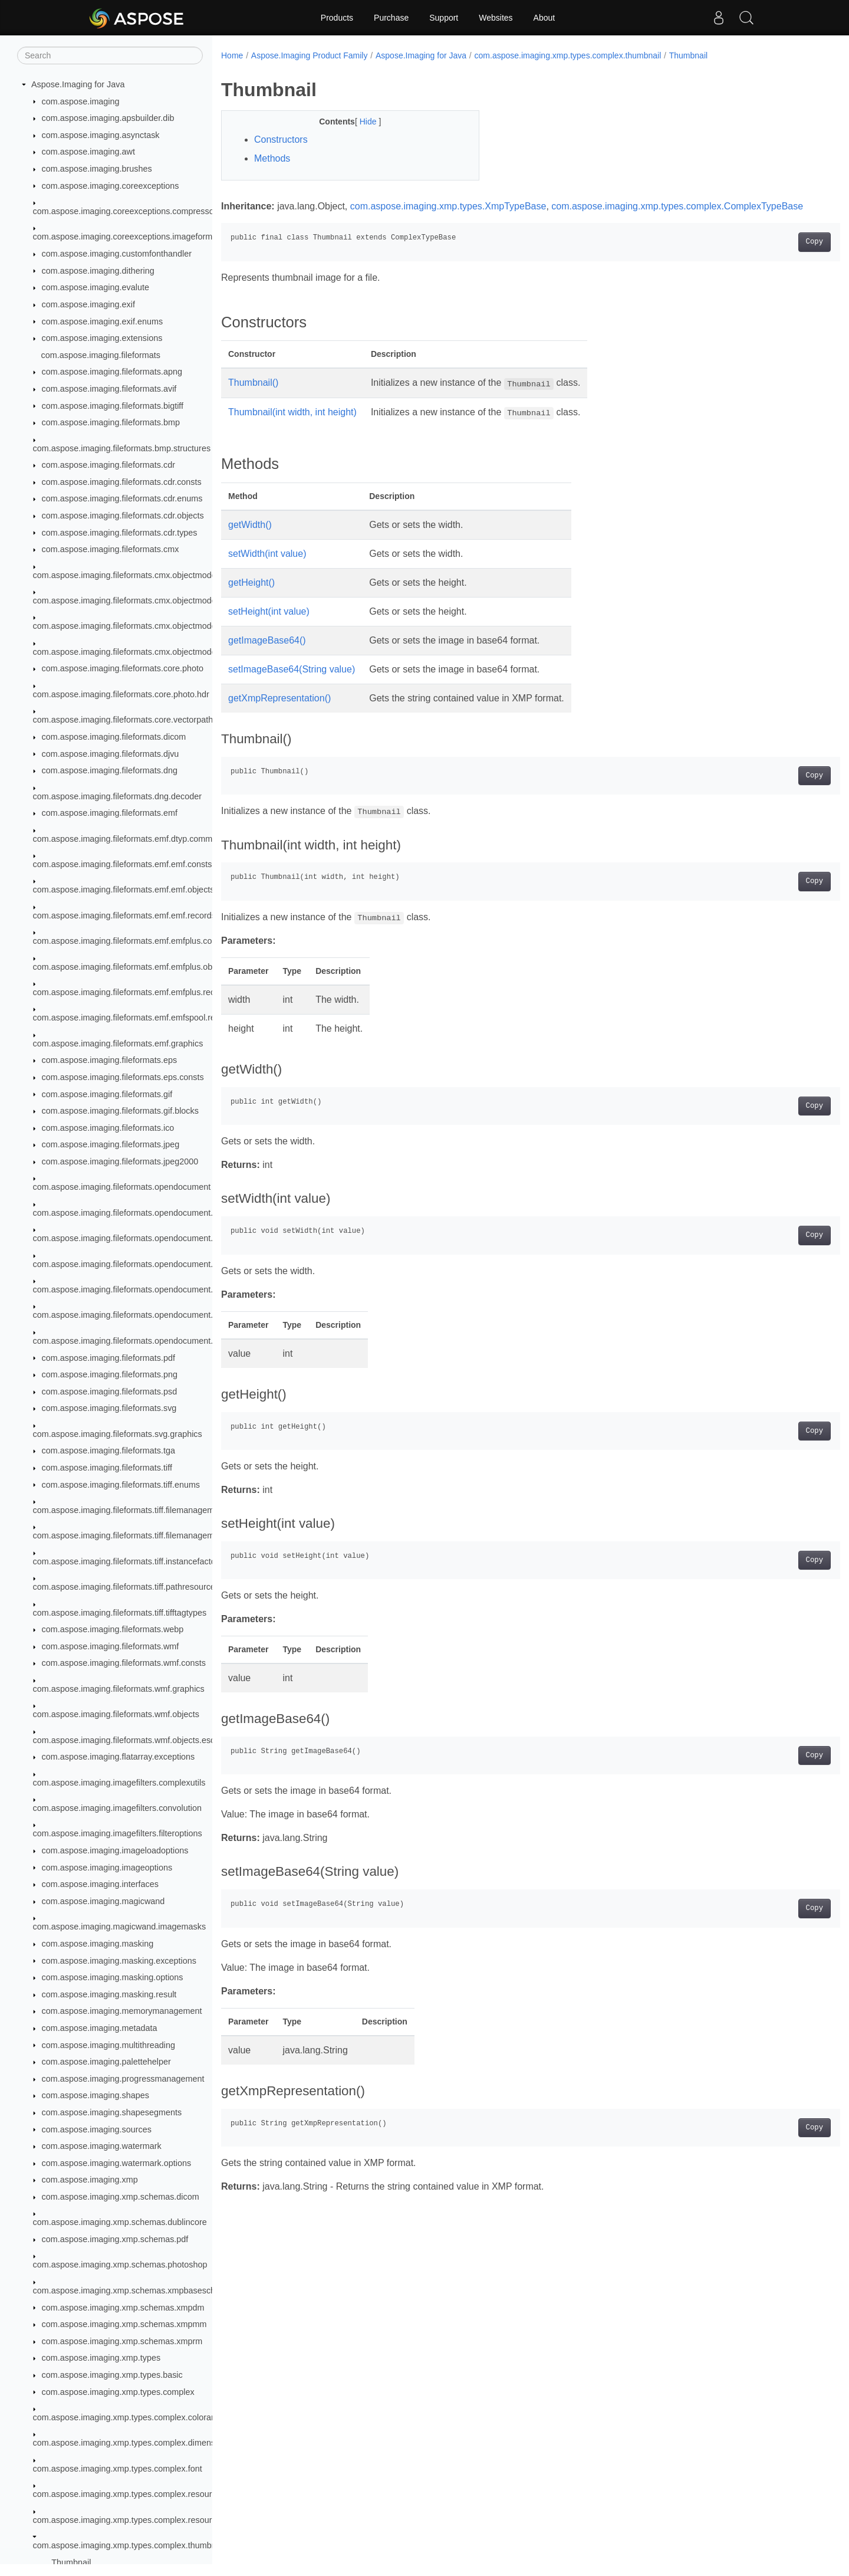  Describe the element at coordinates (125, 2417) in the screenshot. I see `com.aspose.imaging.xmp.types.complex.colorant` at that location.